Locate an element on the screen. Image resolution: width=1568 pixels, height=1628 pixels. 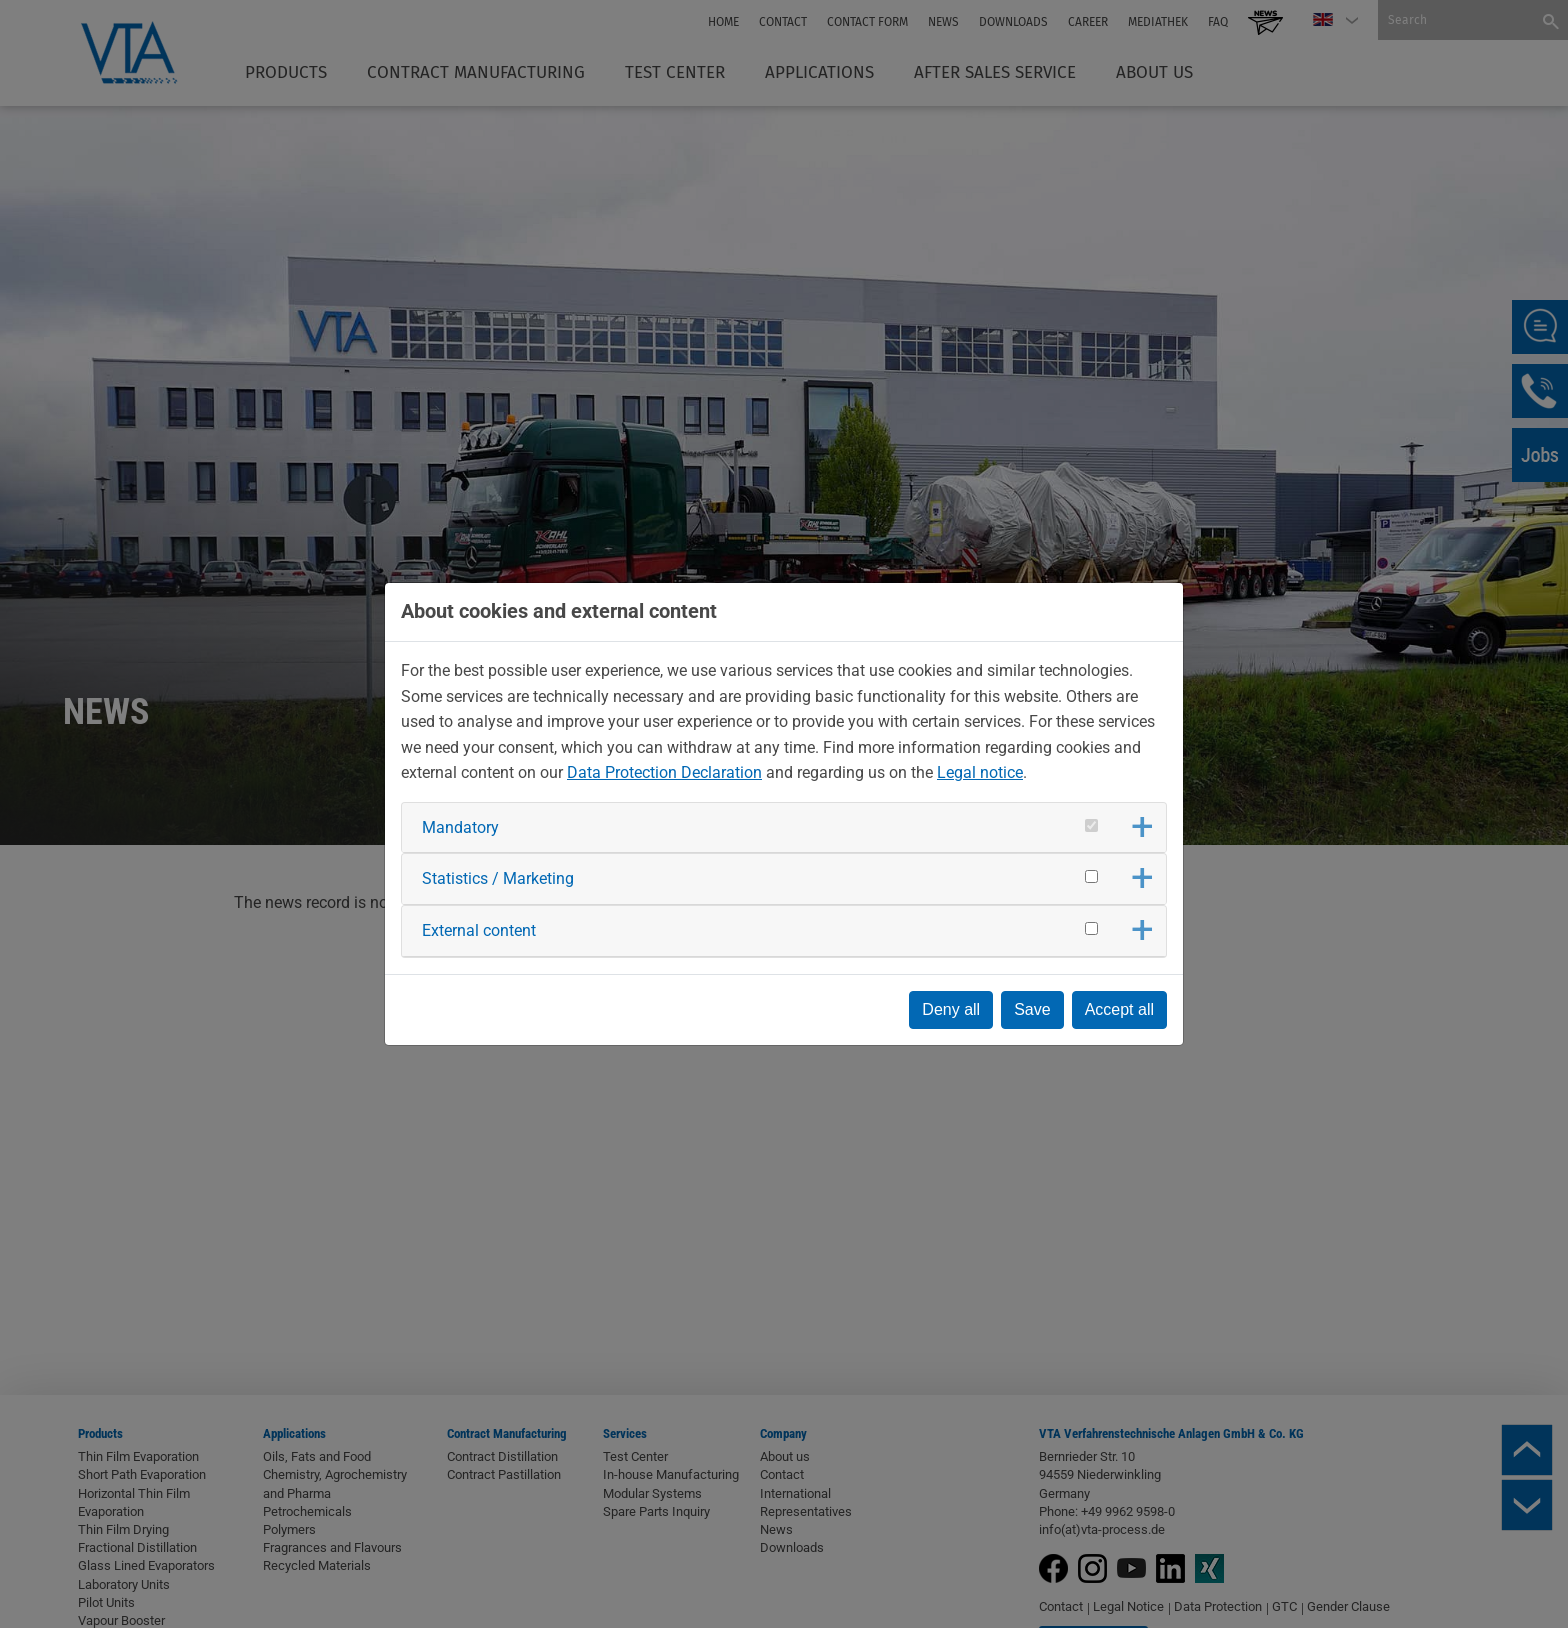
Accept all is located at coordinates (1119, 1009).